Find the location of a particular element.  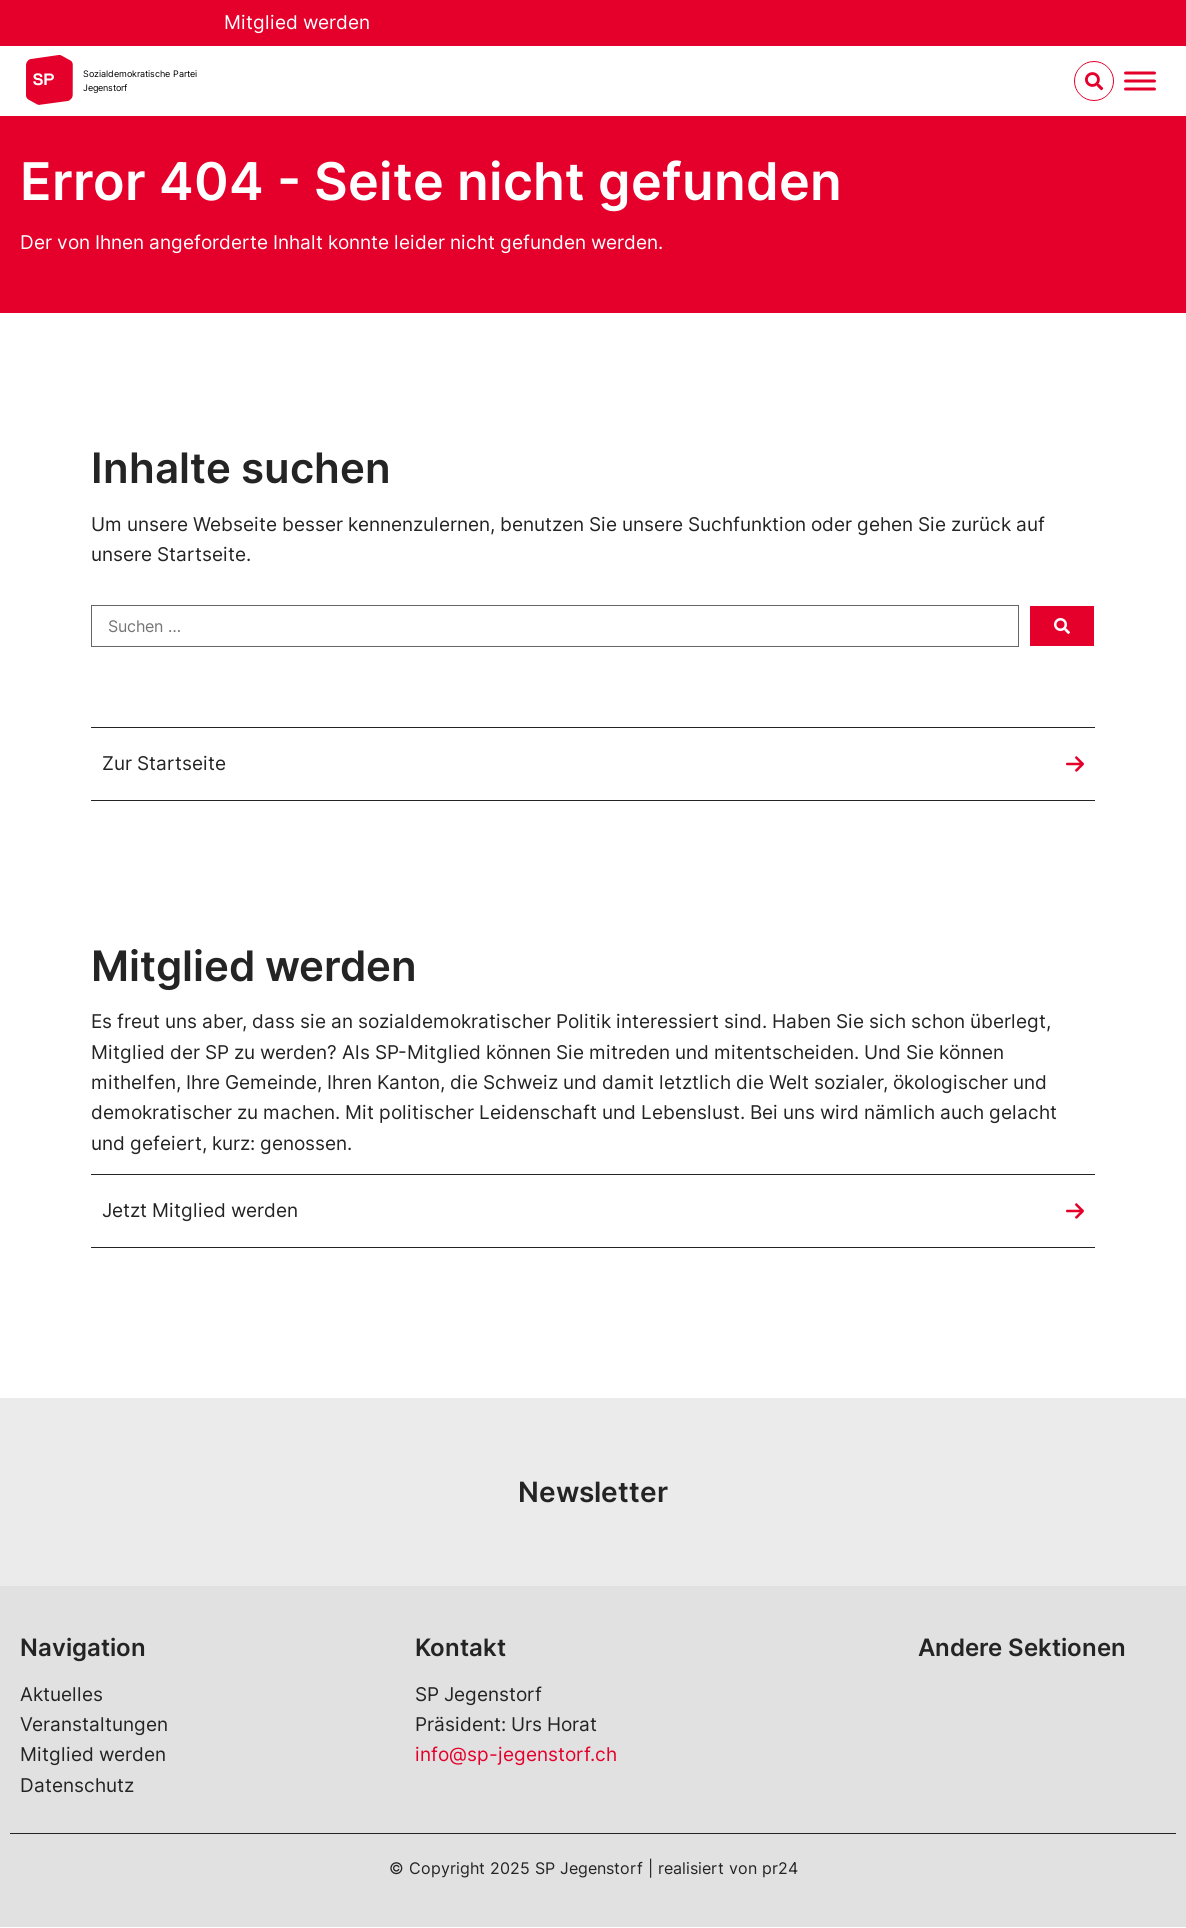

Datenschutz is located at coordinates (77, 1785).